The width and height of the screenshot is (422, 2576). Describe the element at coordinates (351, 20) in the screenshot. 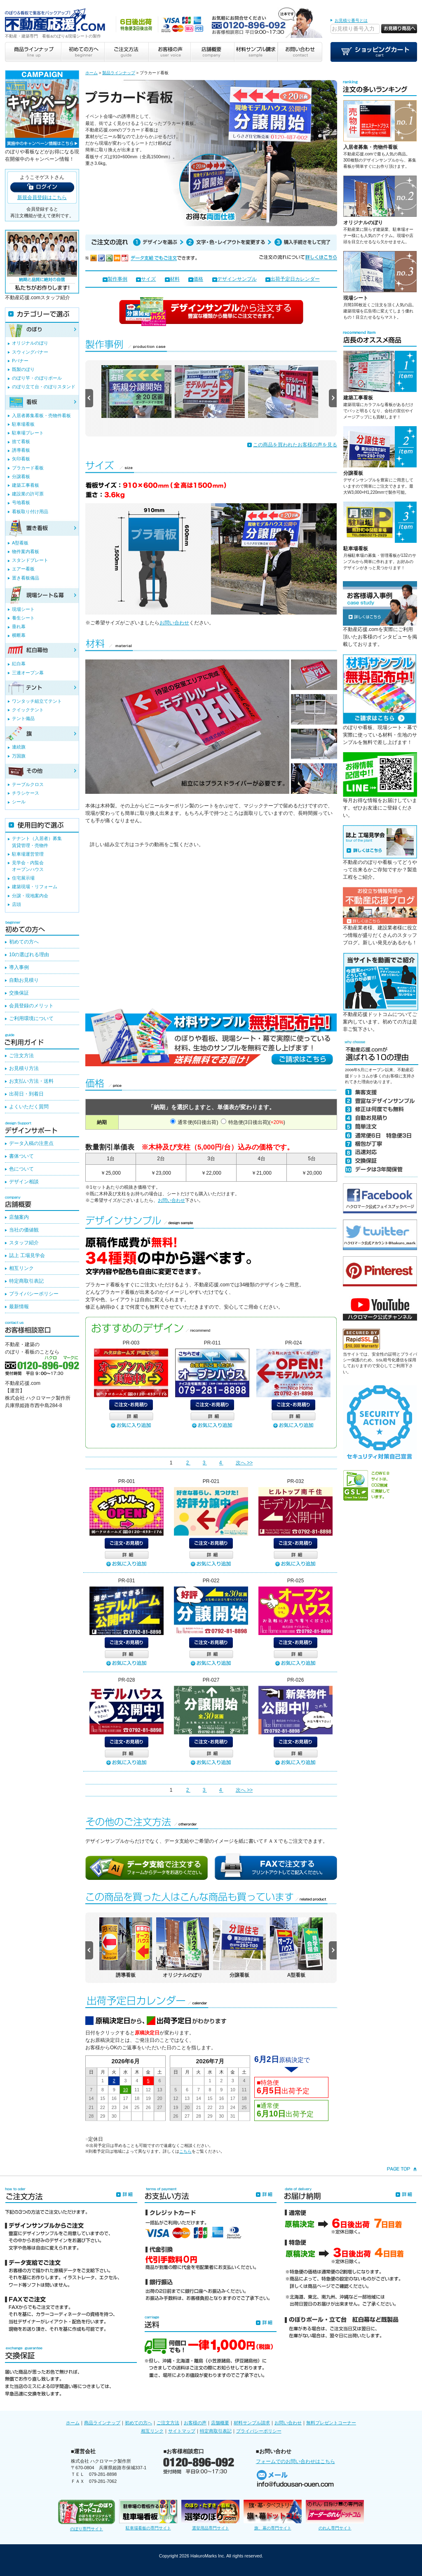

I see `お見積り番号とは` at that location.